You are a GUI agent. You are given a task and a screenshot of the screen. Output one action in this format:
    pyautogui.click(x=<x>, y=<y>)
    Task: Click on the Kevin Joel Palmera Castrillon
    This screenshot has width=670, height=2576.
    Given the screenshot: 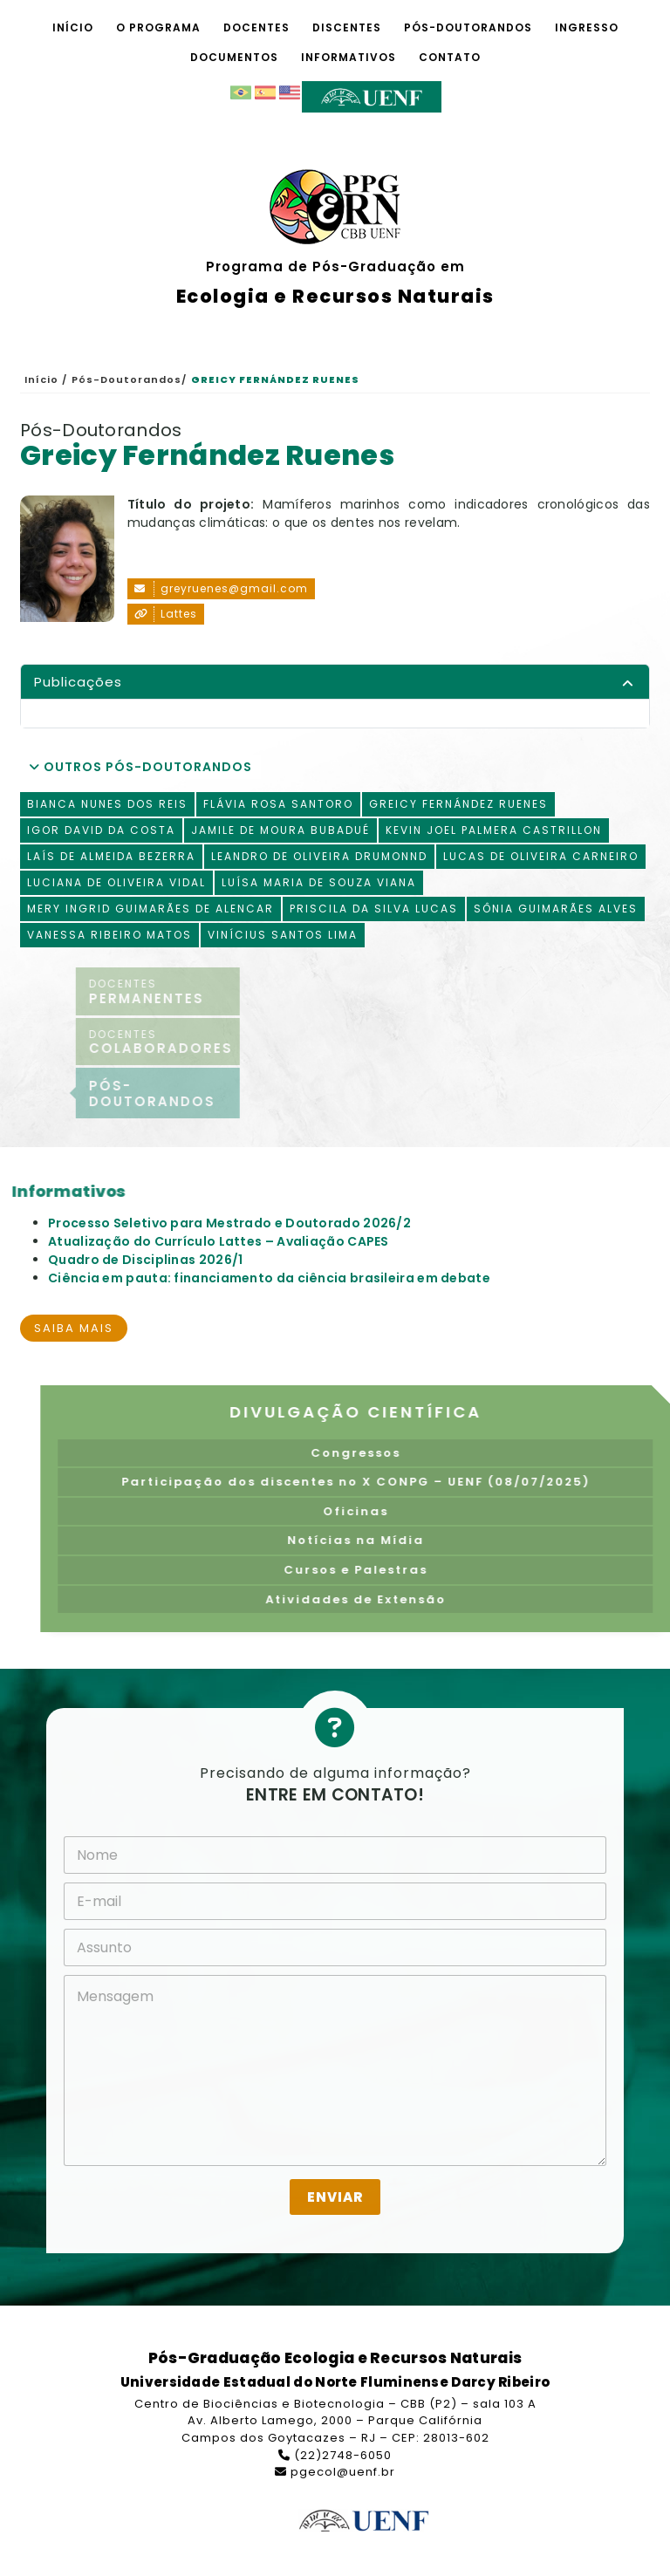 What is the action you would take?
    pyautogui.click(x=494, y=830)
    